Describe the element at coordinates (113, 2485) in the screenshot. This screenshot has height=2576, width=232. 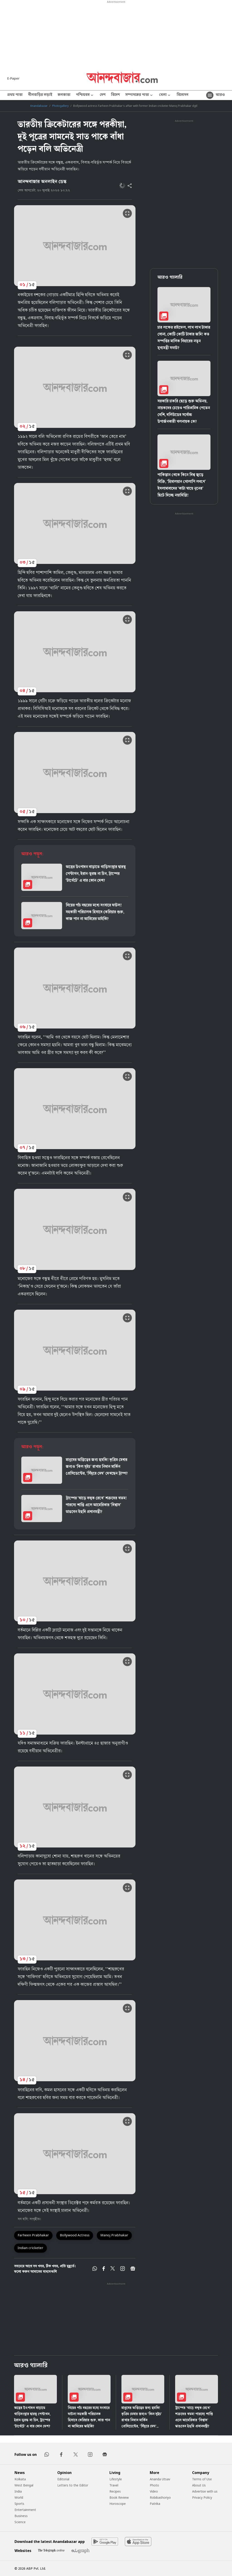
I see `Travel` at that location.